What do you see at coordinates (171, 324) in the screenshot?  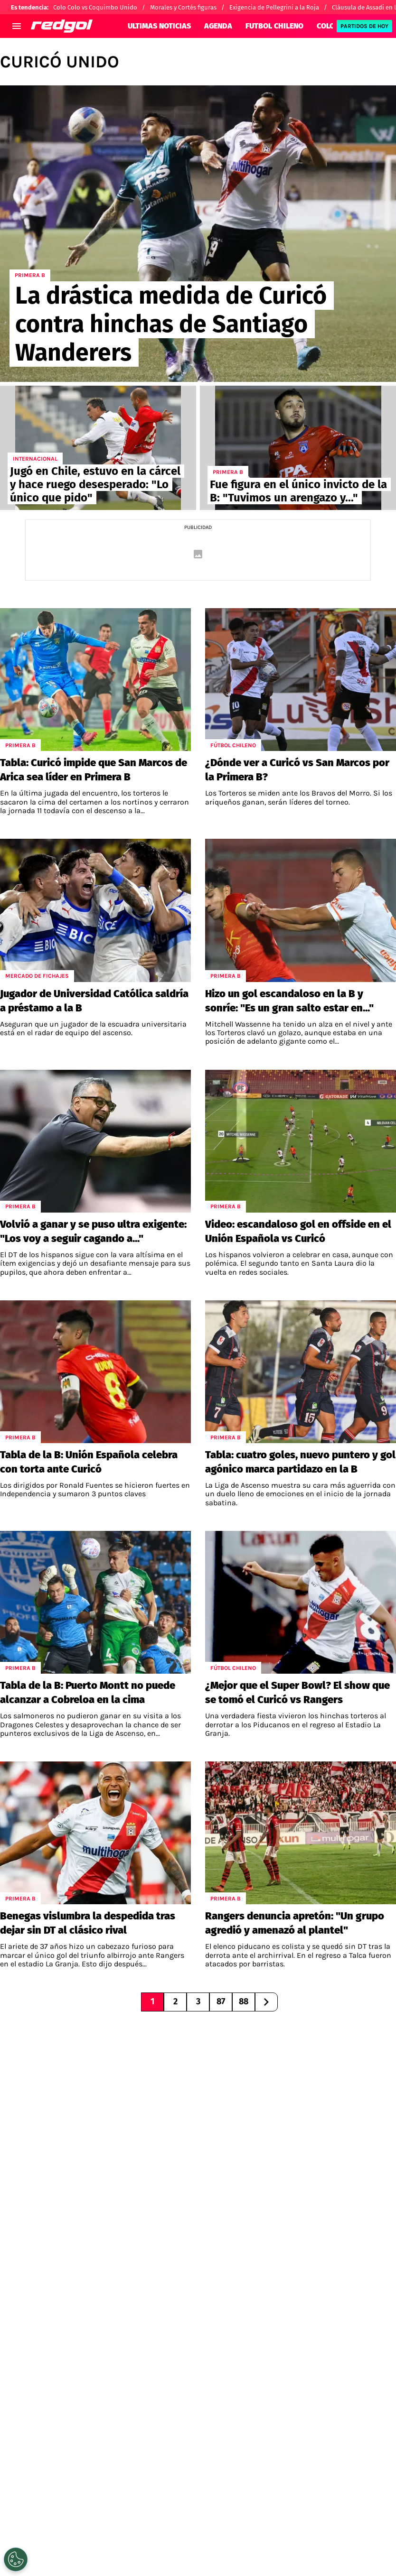 I see `La drástica medida de Curicó contra hinchas de Santiago Wanderers` at bounding box center [171, 324].